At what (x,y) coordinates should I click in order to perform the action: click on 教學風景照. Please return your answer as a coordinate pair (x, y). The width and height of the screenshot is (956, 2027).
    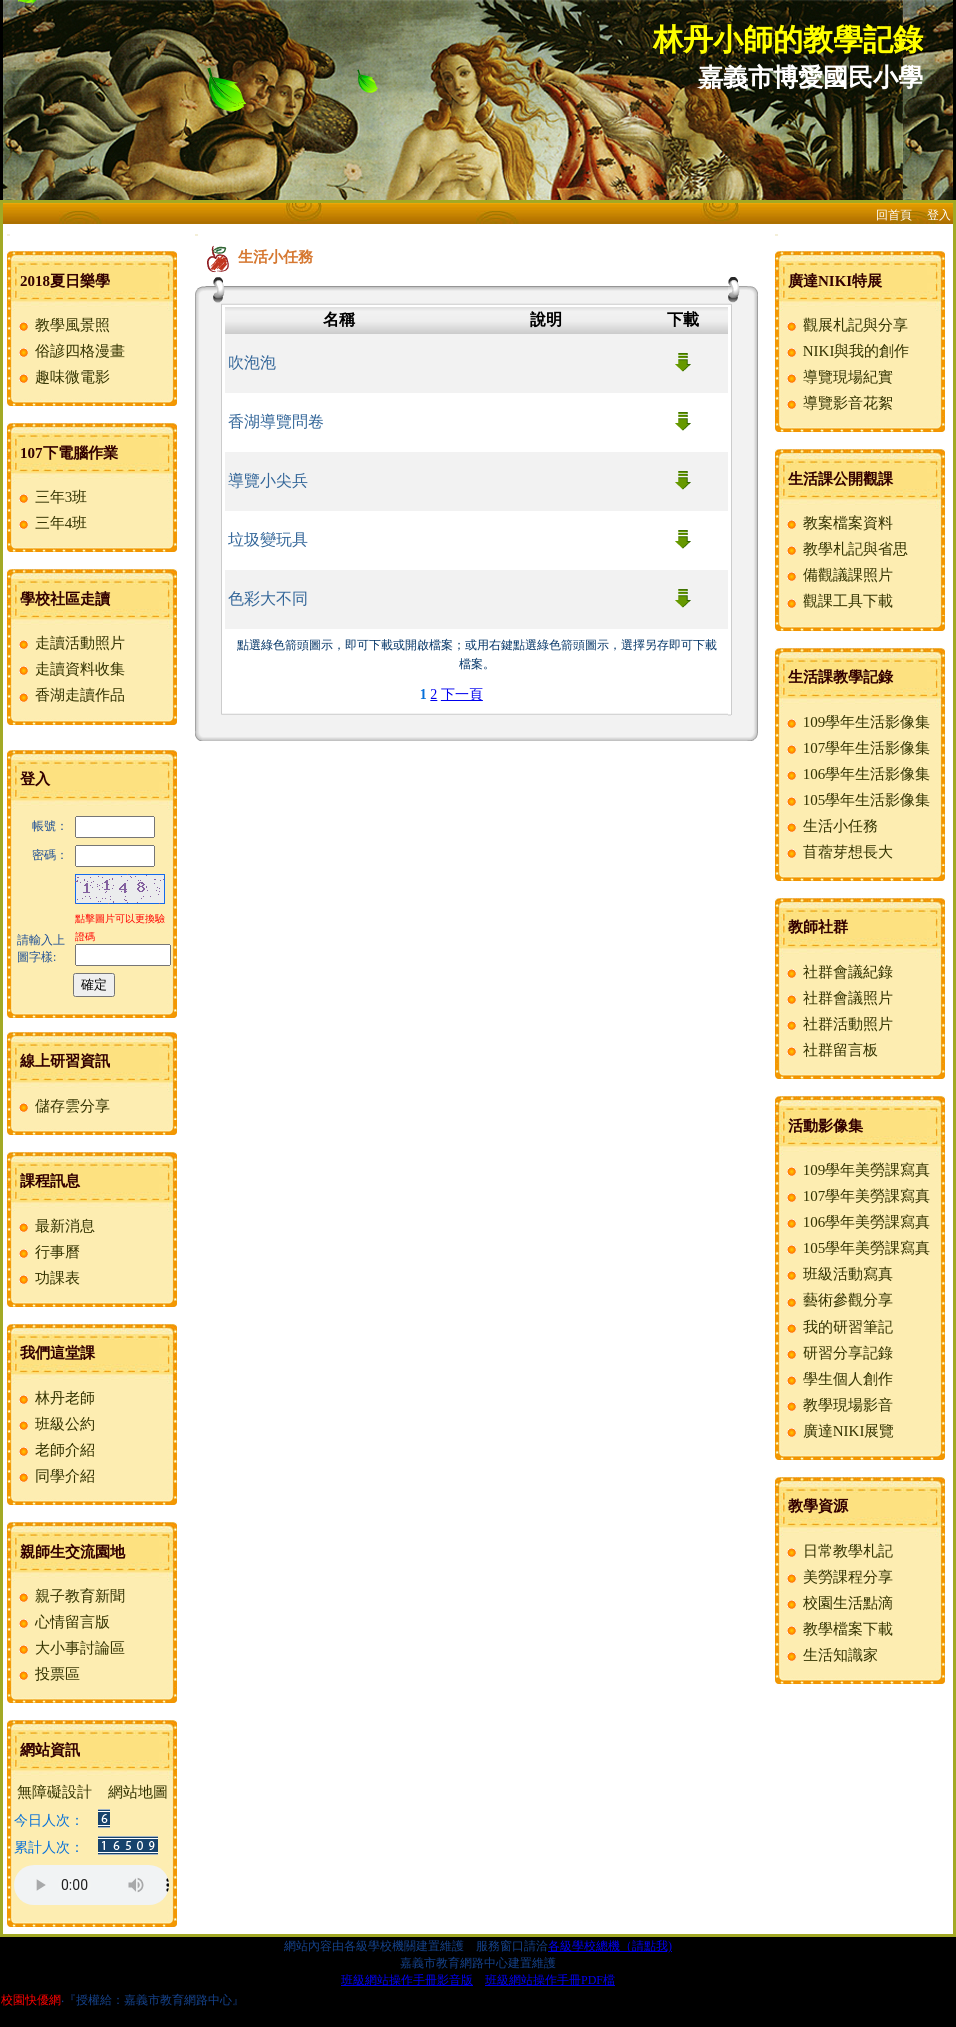
    Looking at the image, I should click on (63, 325).